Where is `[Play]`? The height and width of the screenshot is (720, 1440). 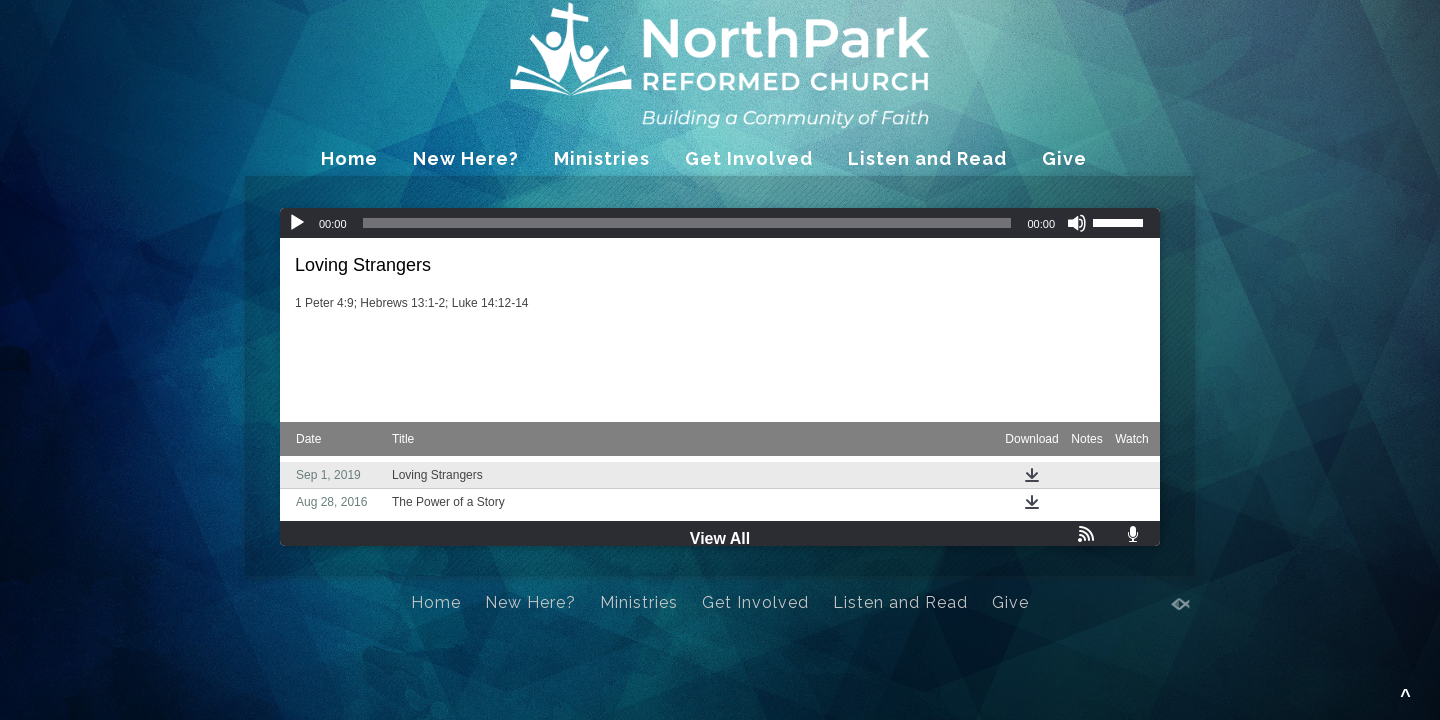 [Play] is located at coordinates (297, 223).